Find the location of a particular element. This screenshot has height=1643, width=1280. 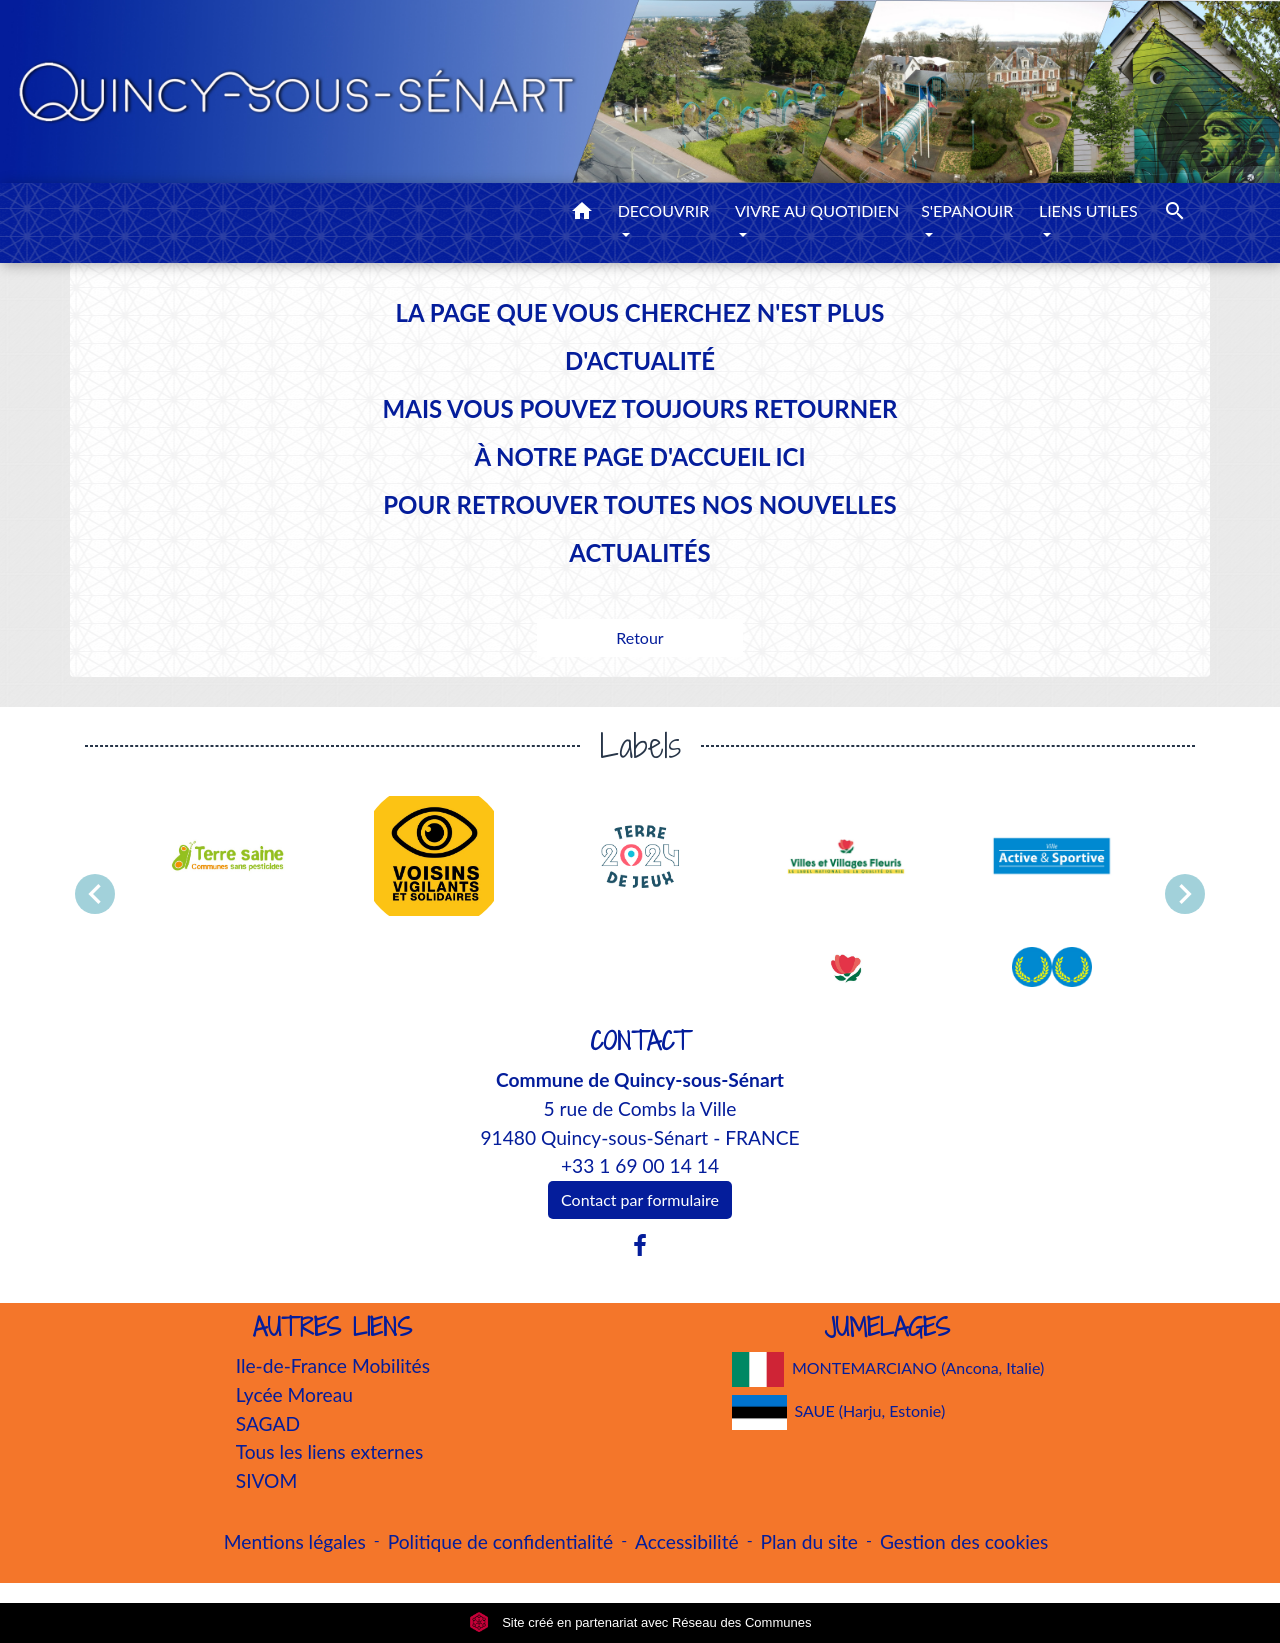

Mentions légales is located at coordinates (295, 1541).